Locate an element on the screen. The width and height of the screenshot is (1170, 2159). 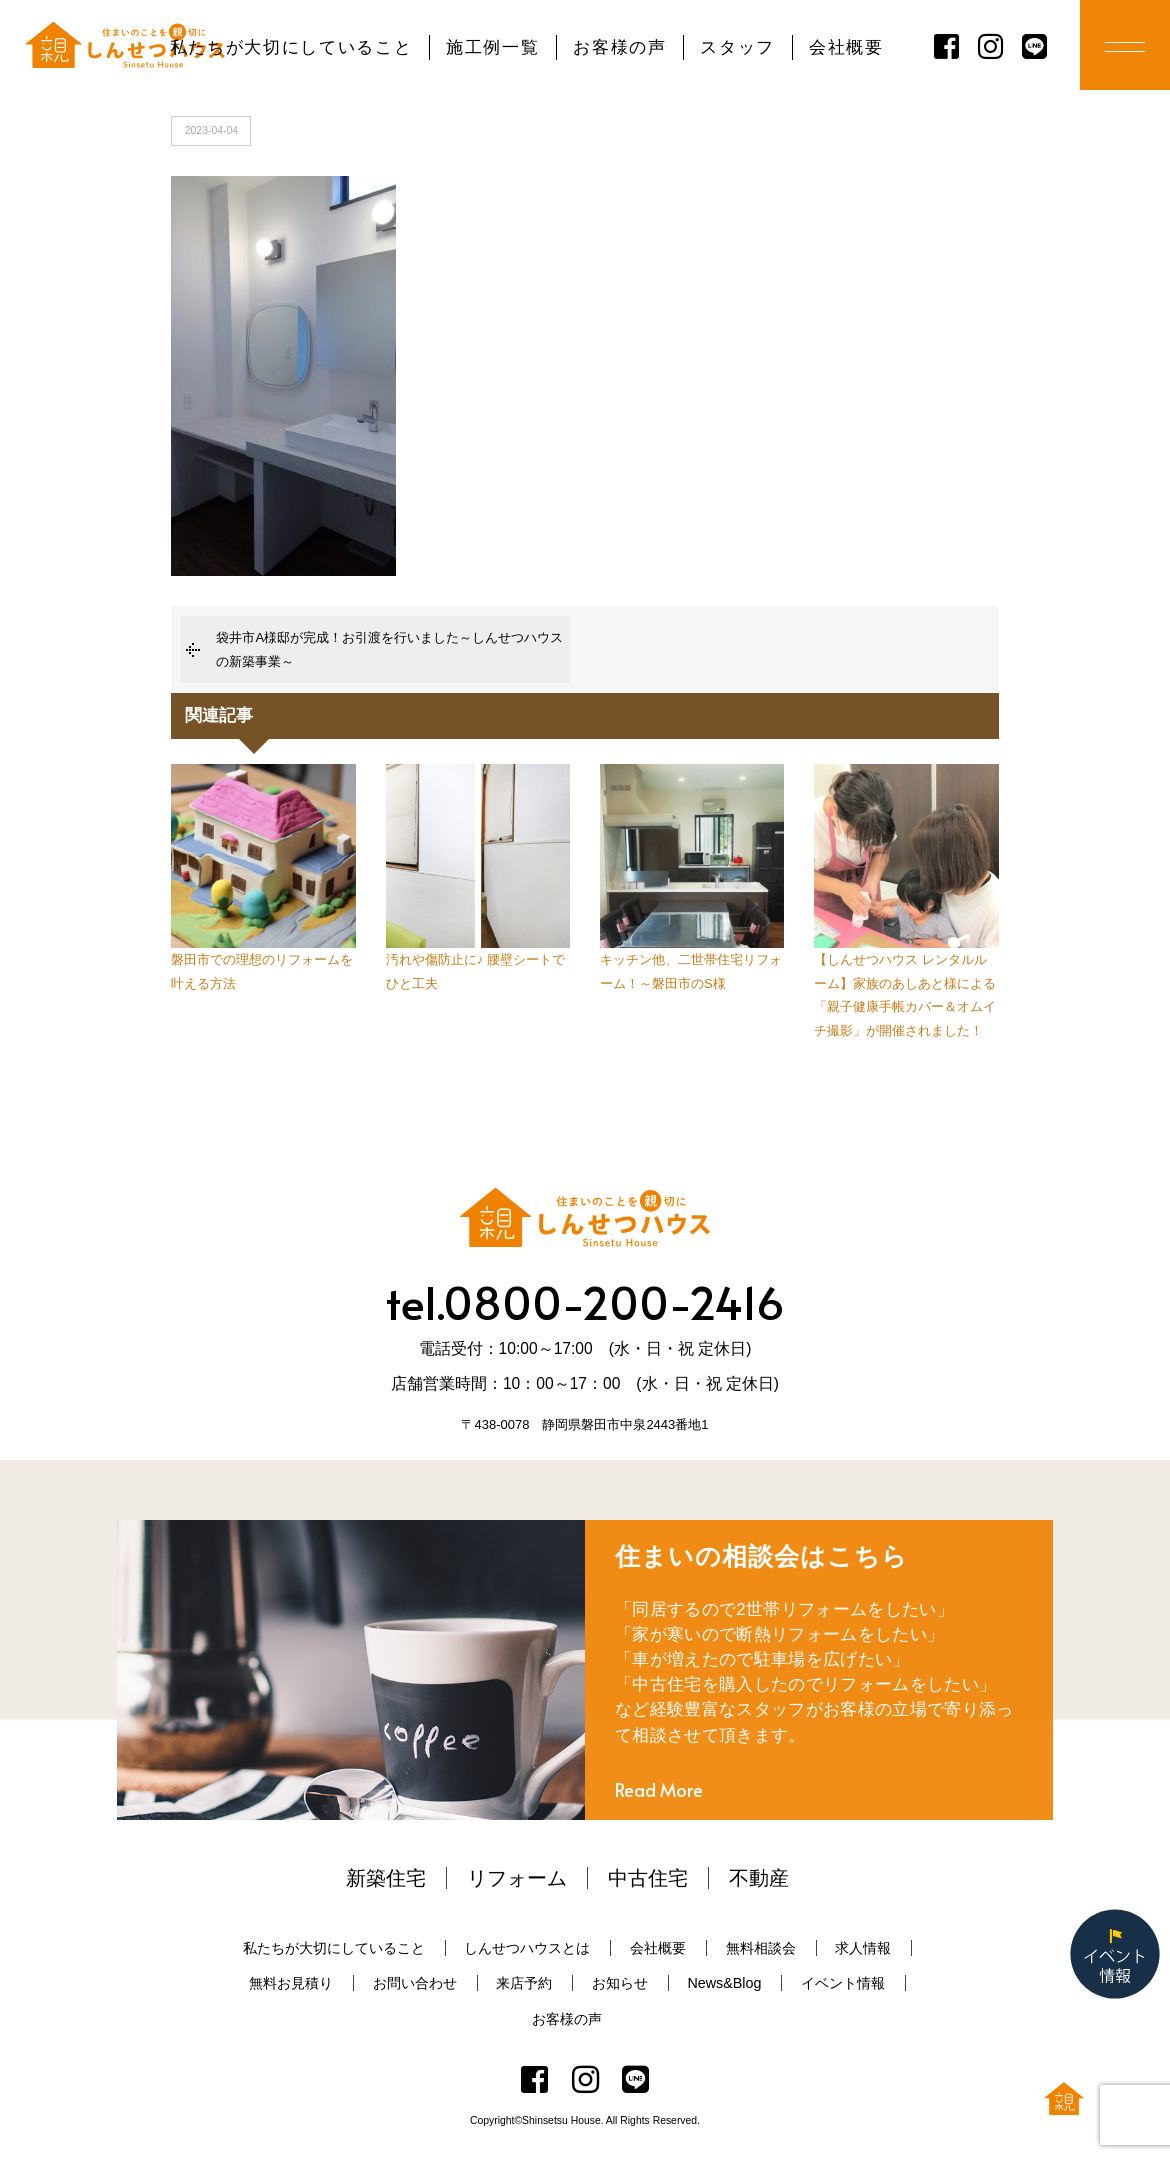
不動産 is located at coordinates (759, 1878).